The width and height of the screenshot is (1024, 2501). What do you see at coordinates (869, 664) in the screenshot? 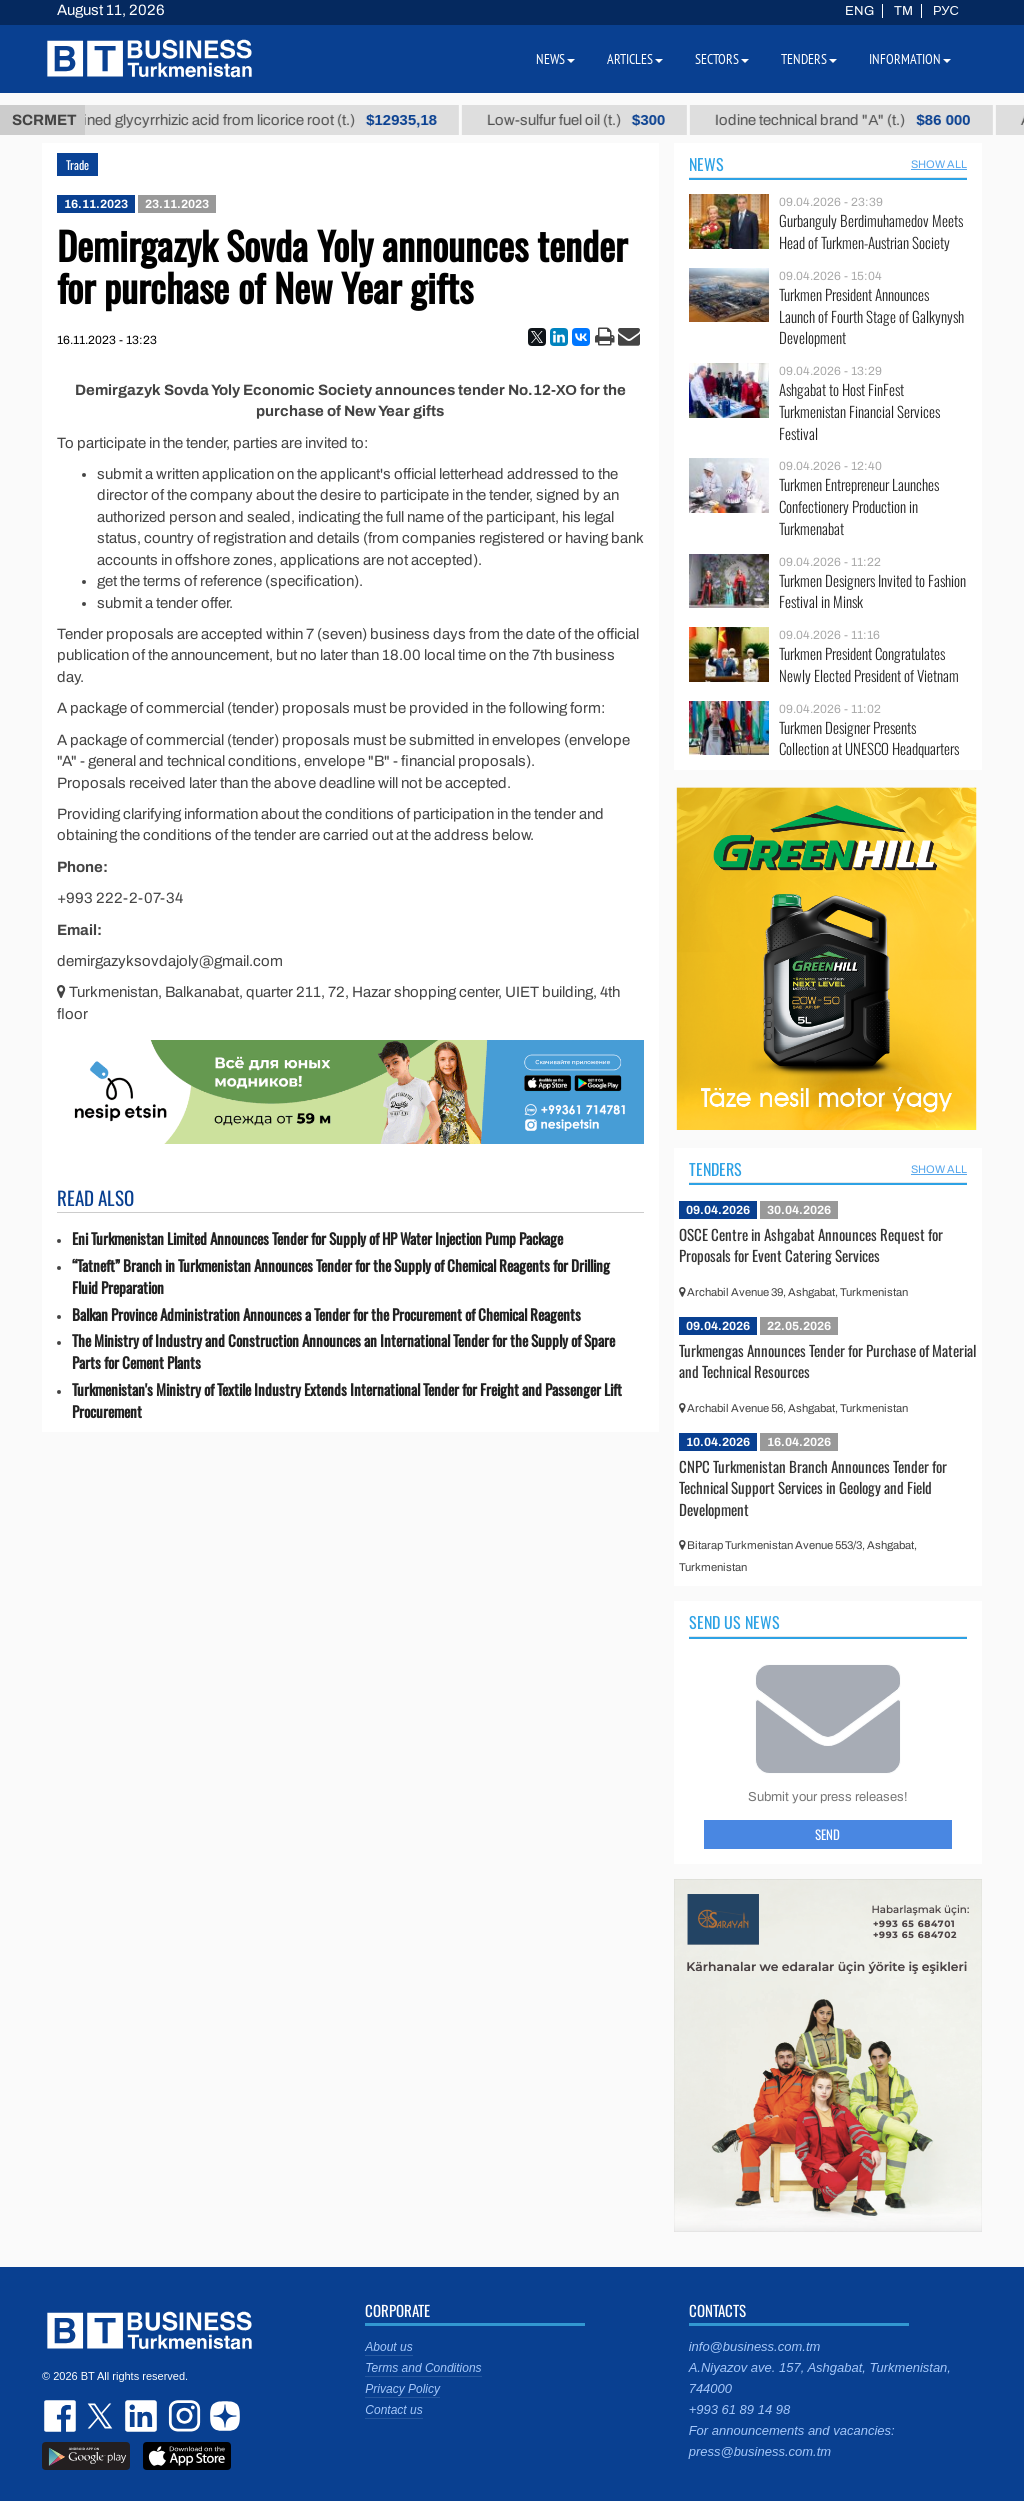
I see `Turkmen President Congratulates Newly Elected President of Vietnam` at bounding box center [869, 664].